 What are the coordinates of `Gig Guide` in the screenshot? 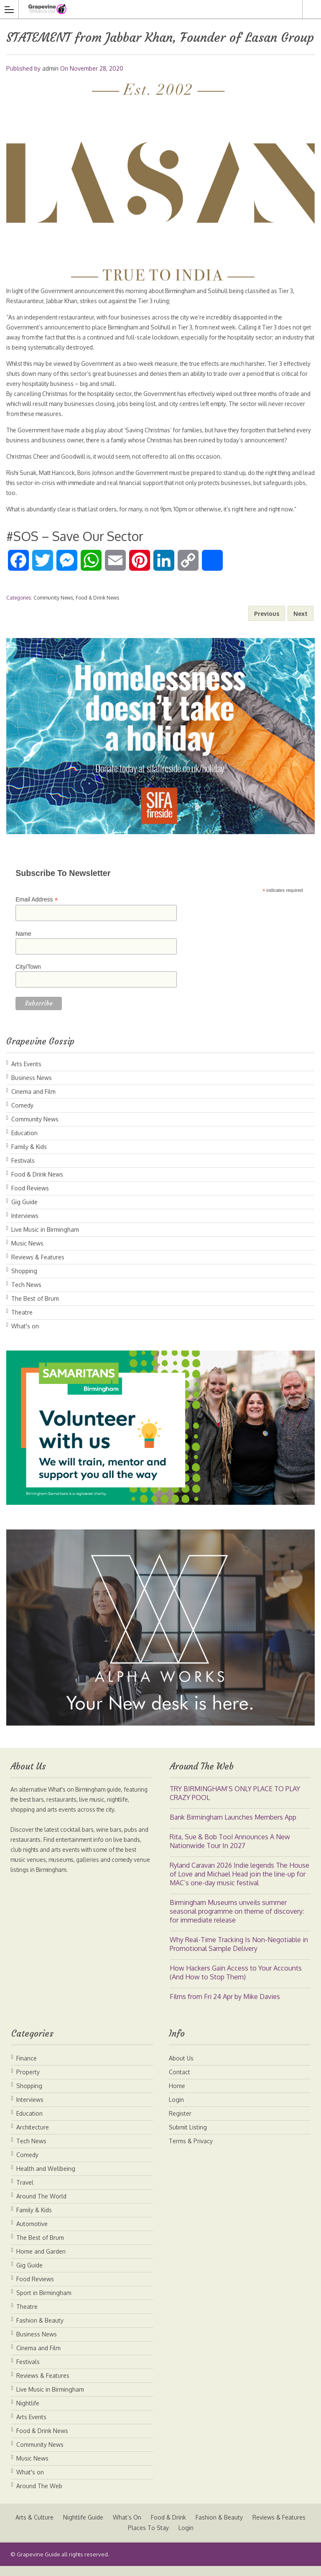 It's located at (24, 1211).